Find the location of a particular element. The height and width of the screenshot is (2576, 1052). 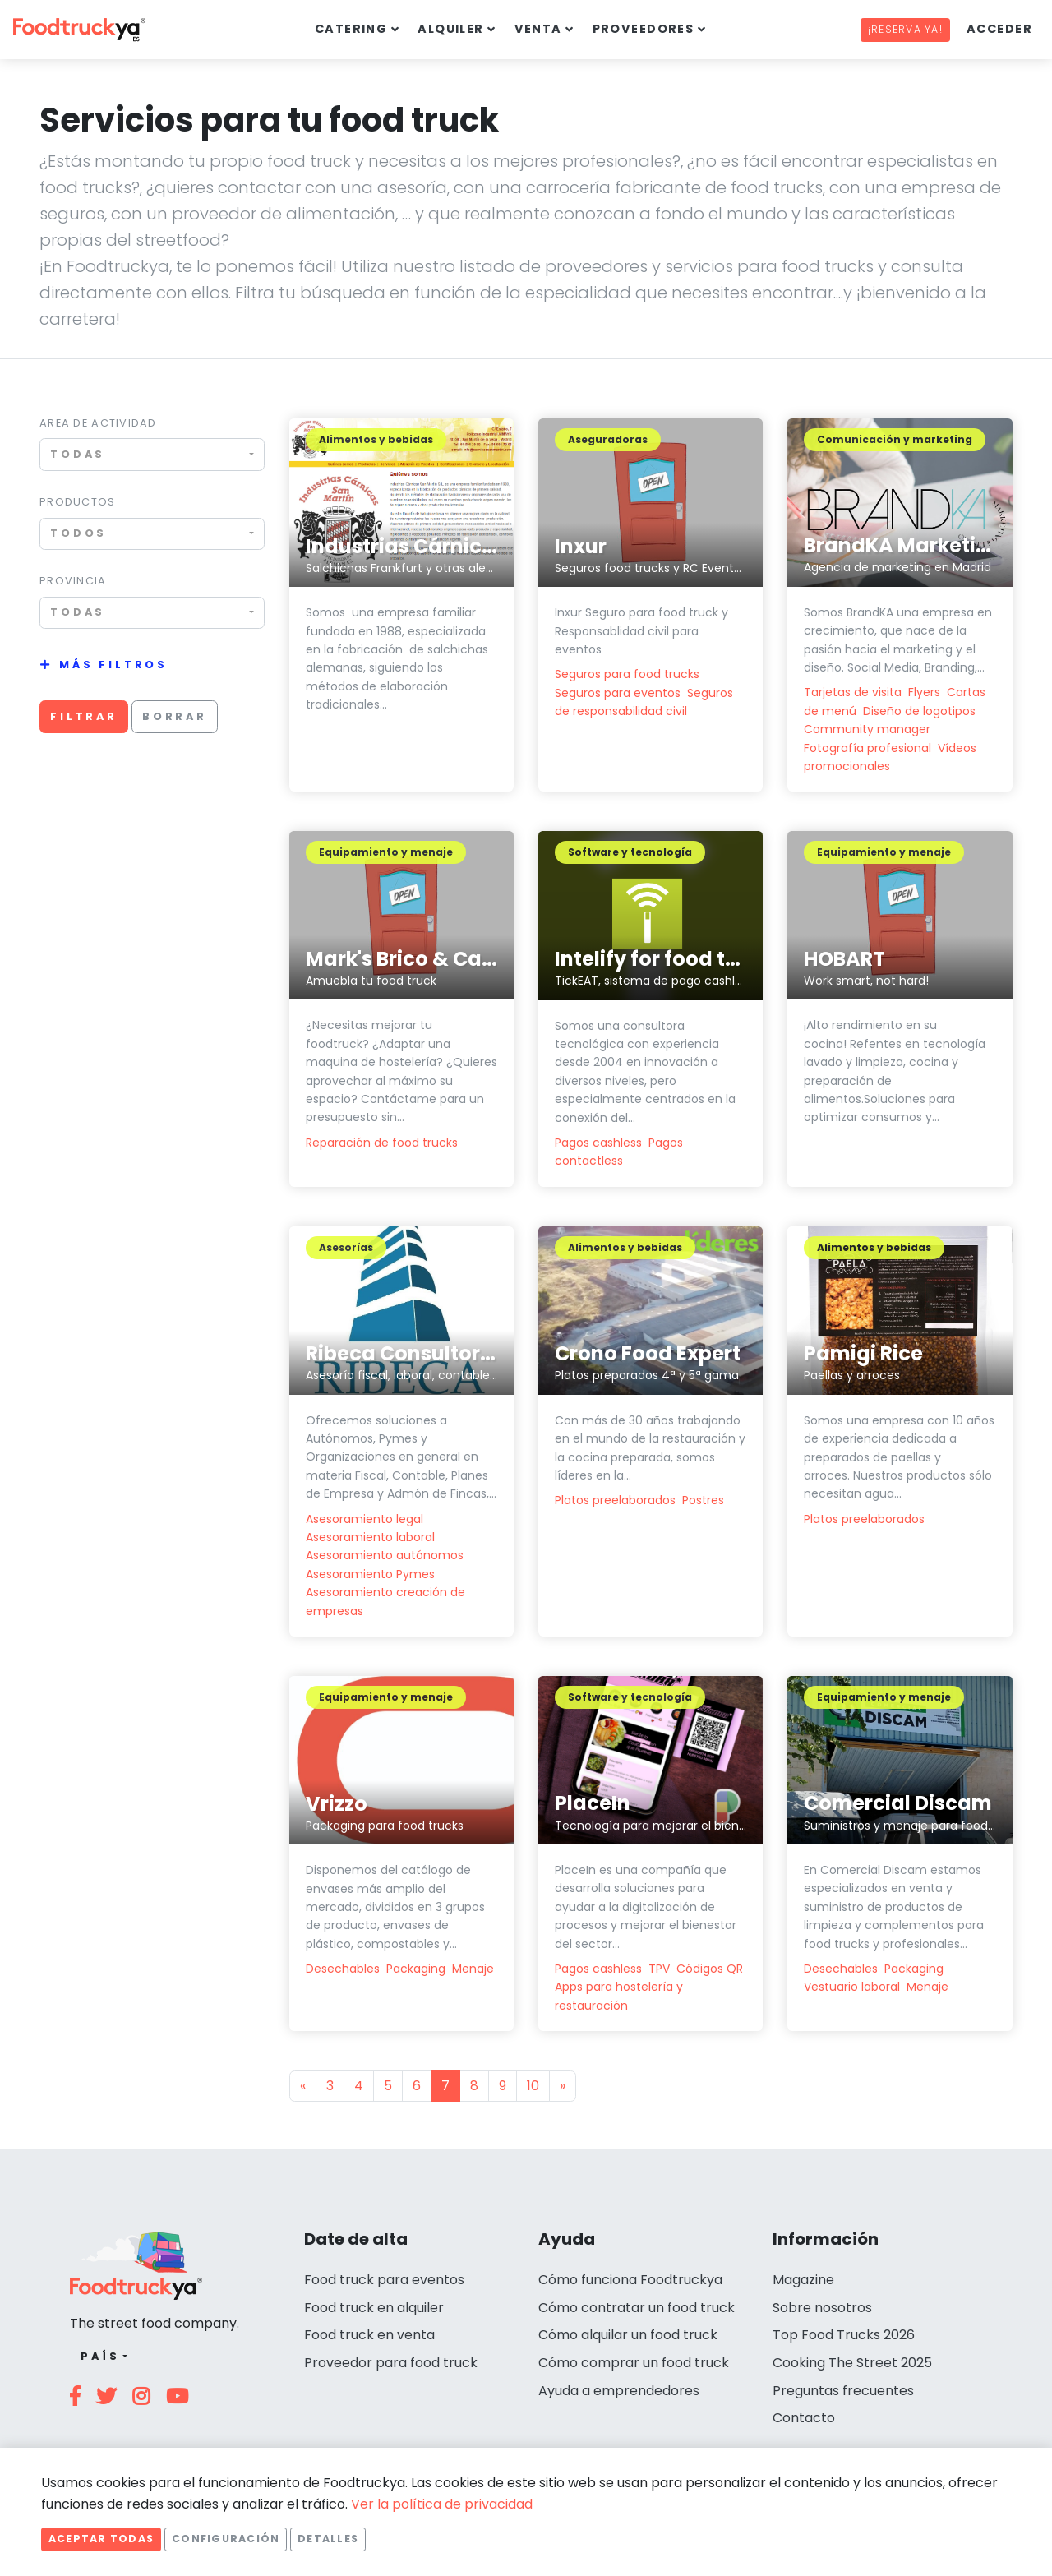

País is located at coordinates (100, 2356).